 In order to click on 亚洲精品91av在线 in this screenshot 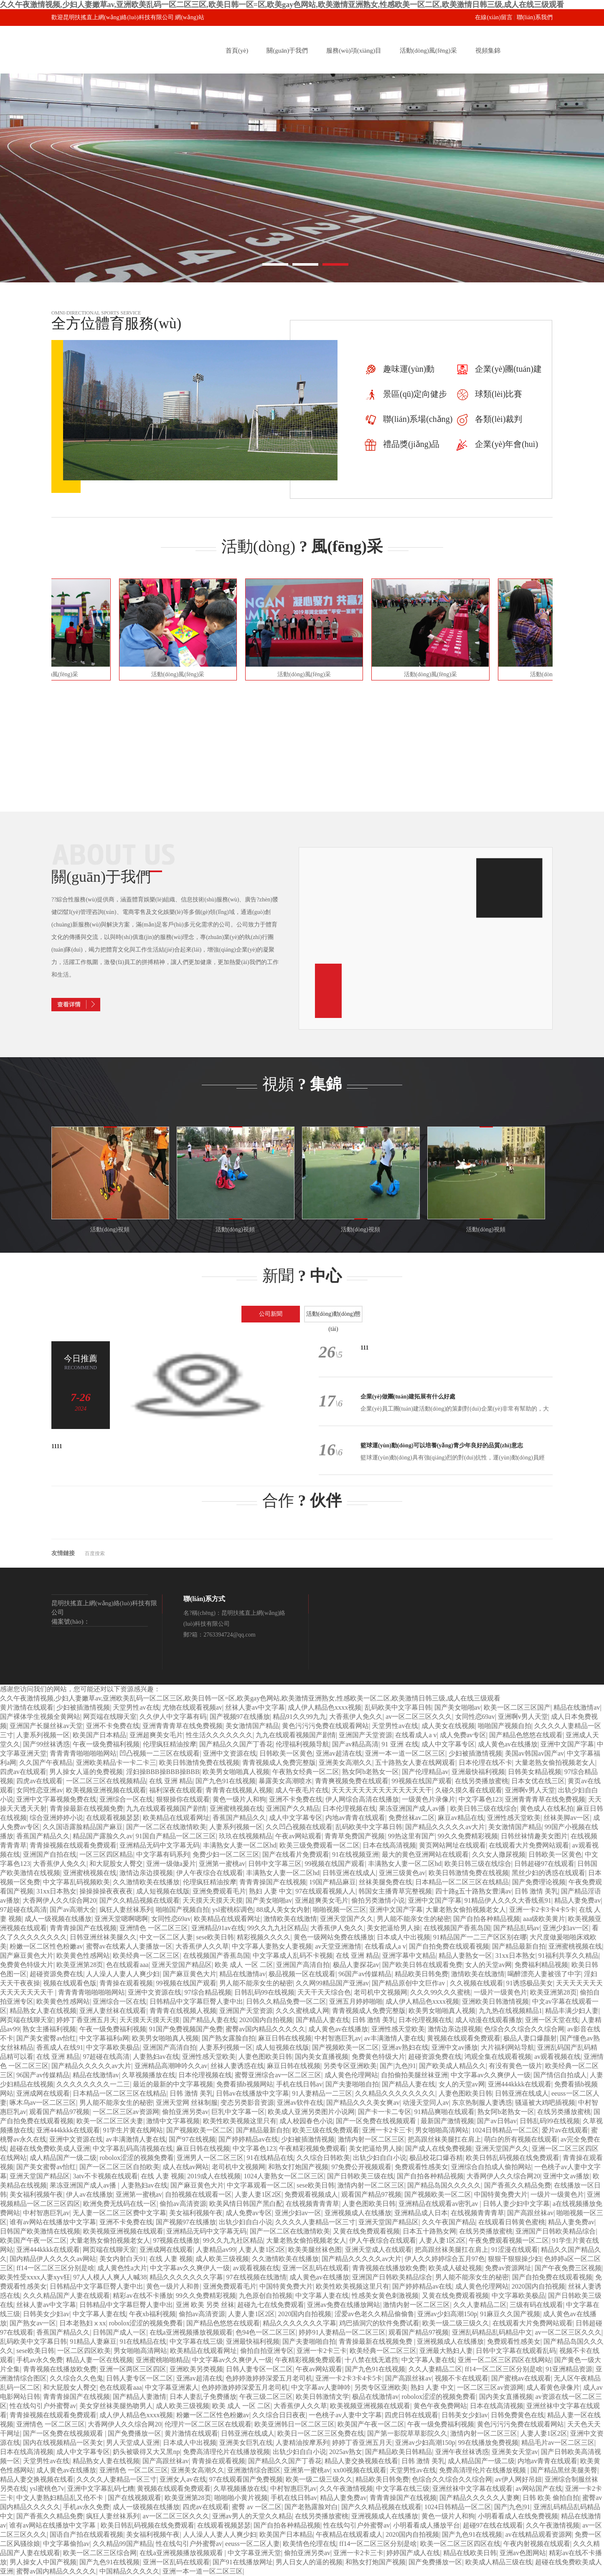, I will do `click(217, 1927)`.